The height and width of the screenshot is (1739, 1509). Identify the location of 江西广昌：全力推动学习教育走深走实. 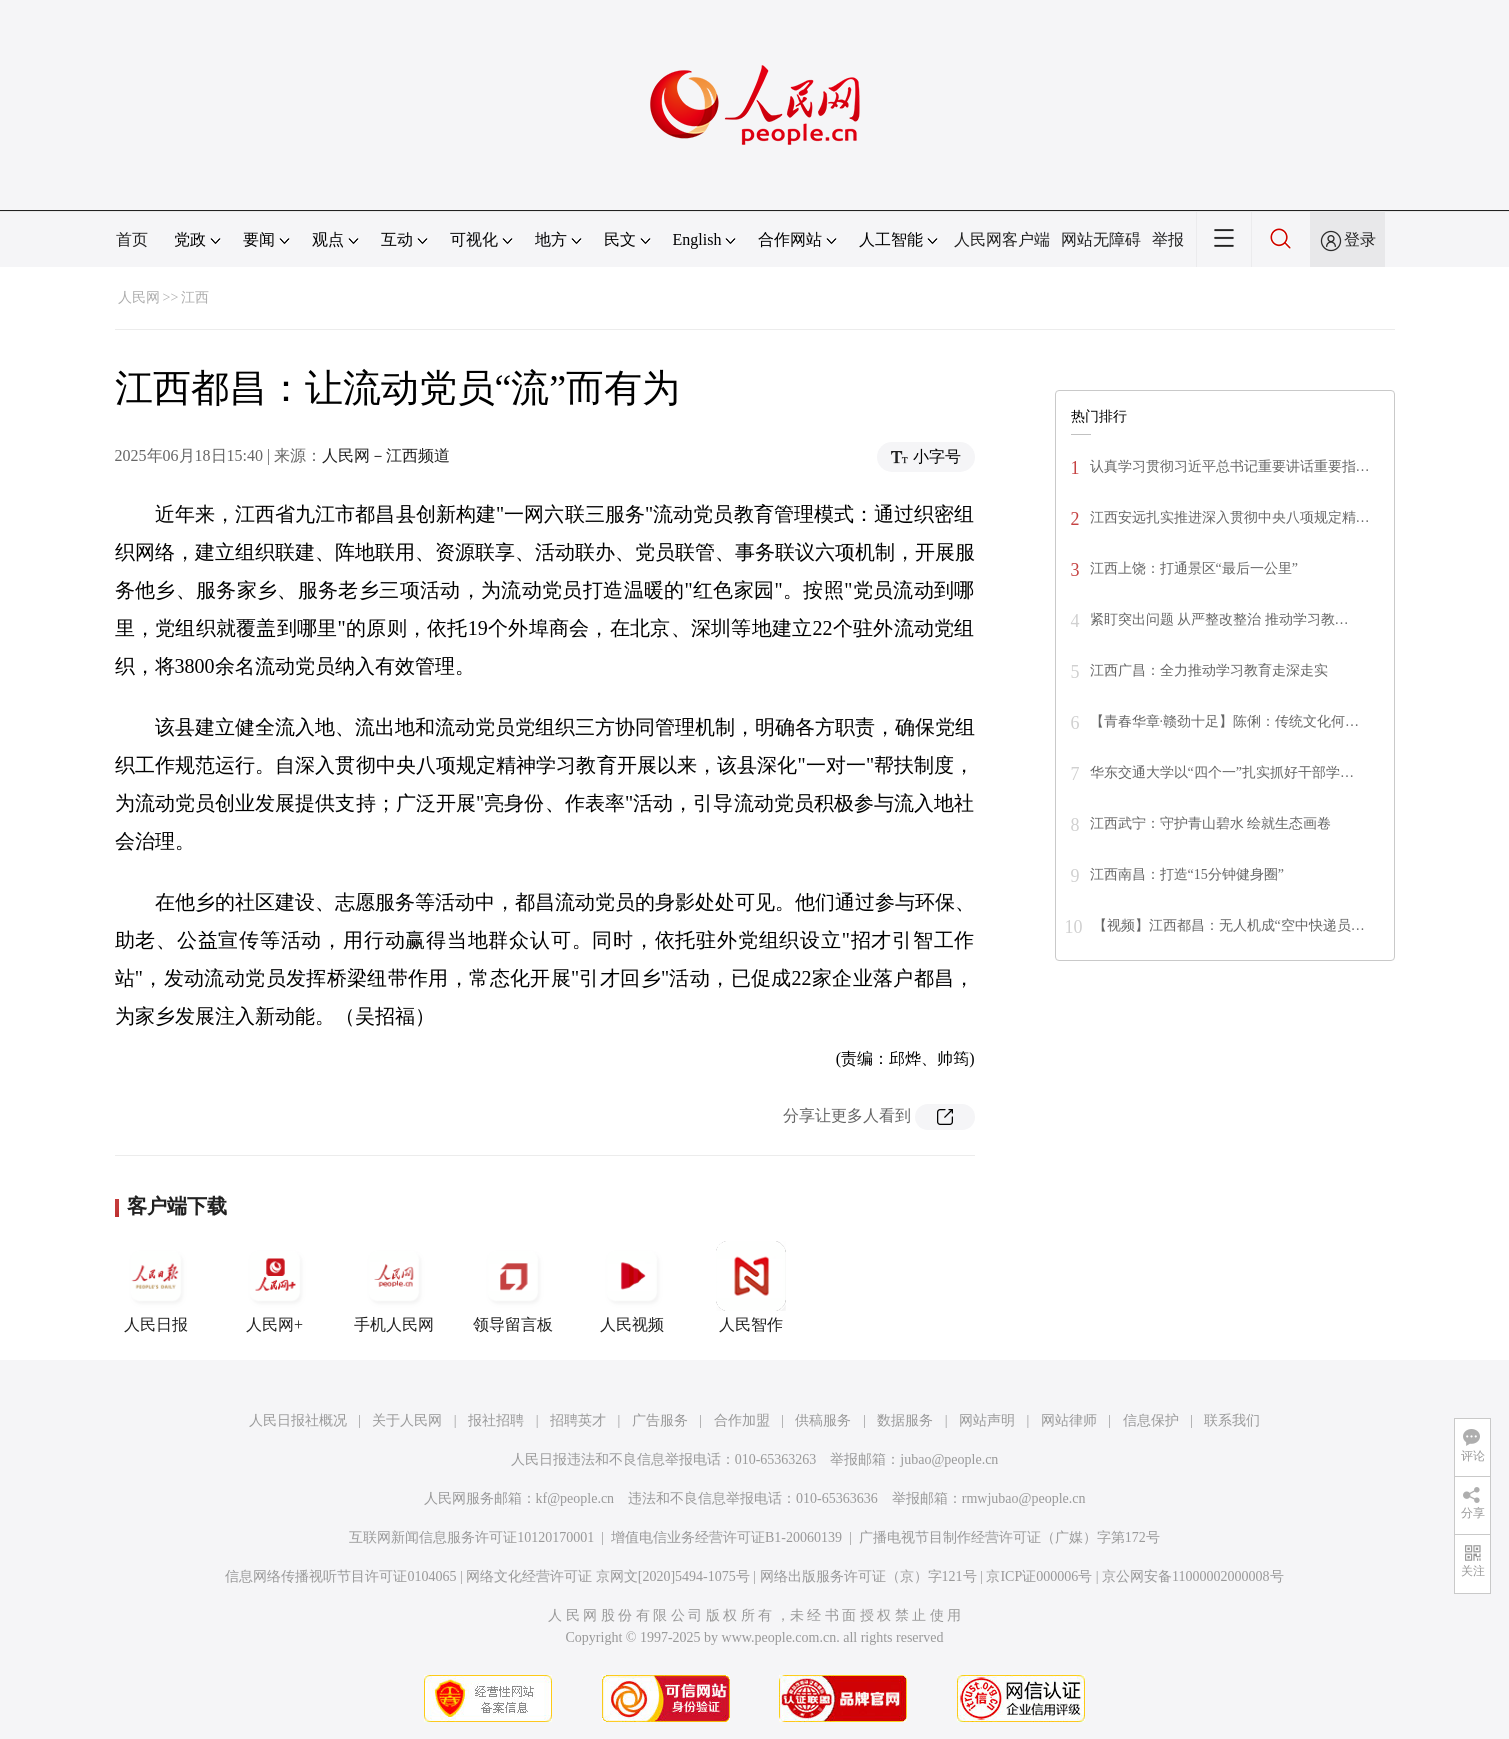
(1209, 670).